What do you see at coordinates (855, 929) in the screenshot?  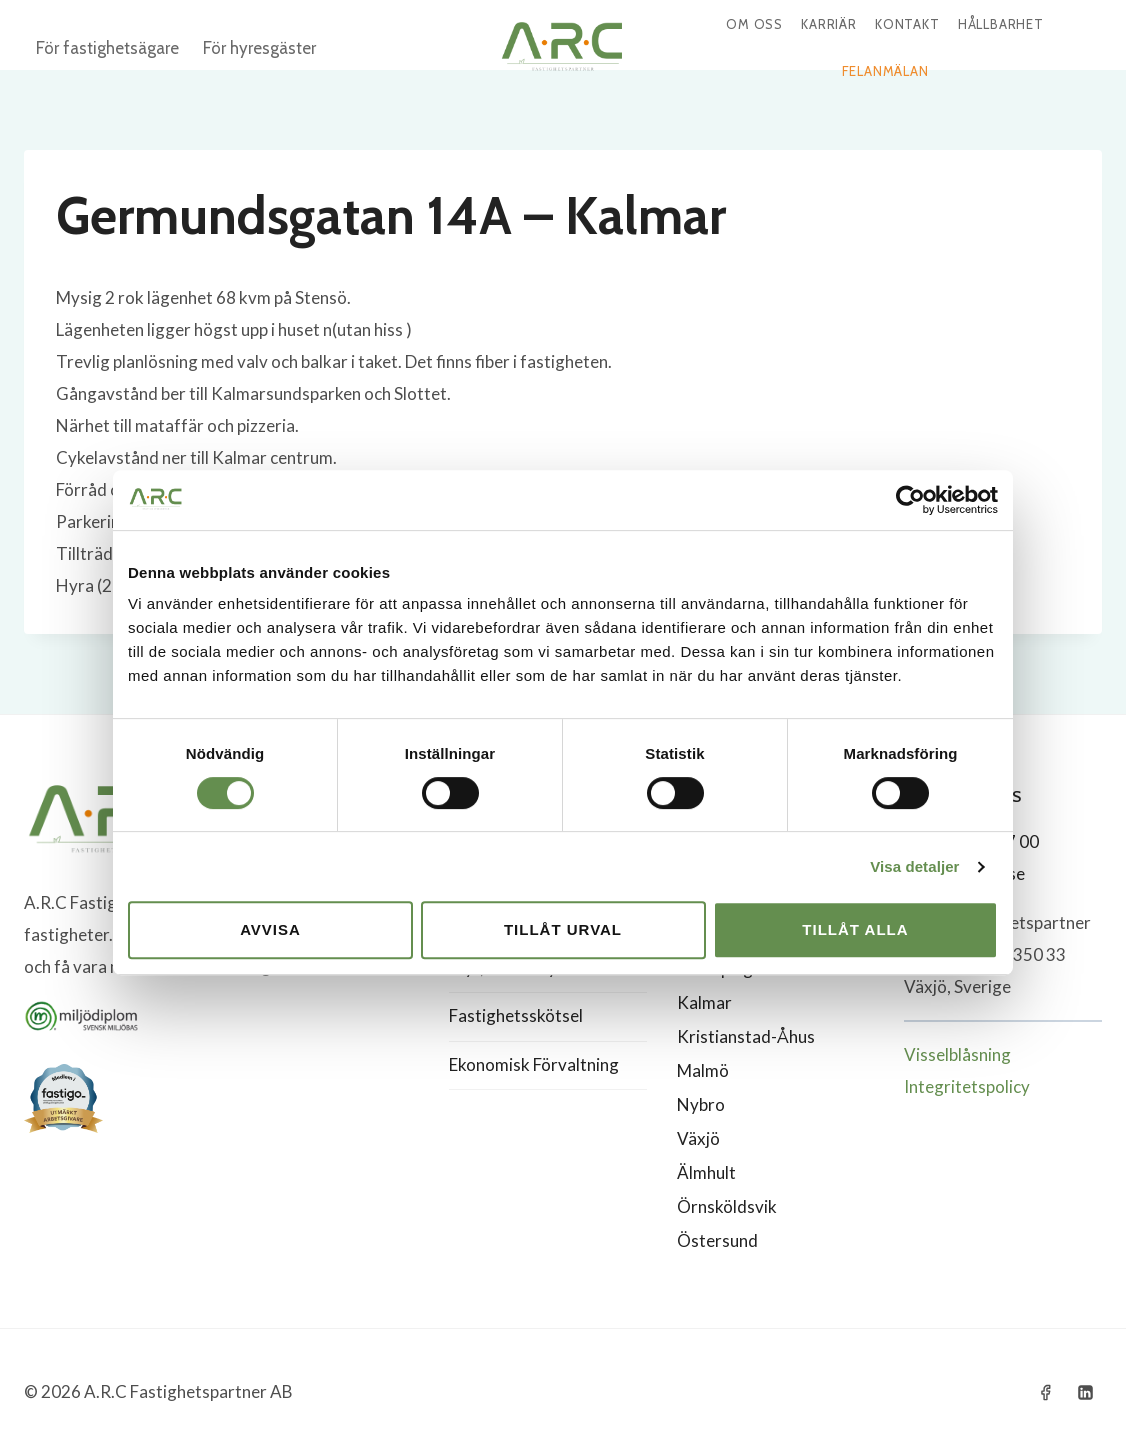 I see `Tillåt alla` at bounding box center [855, 929].